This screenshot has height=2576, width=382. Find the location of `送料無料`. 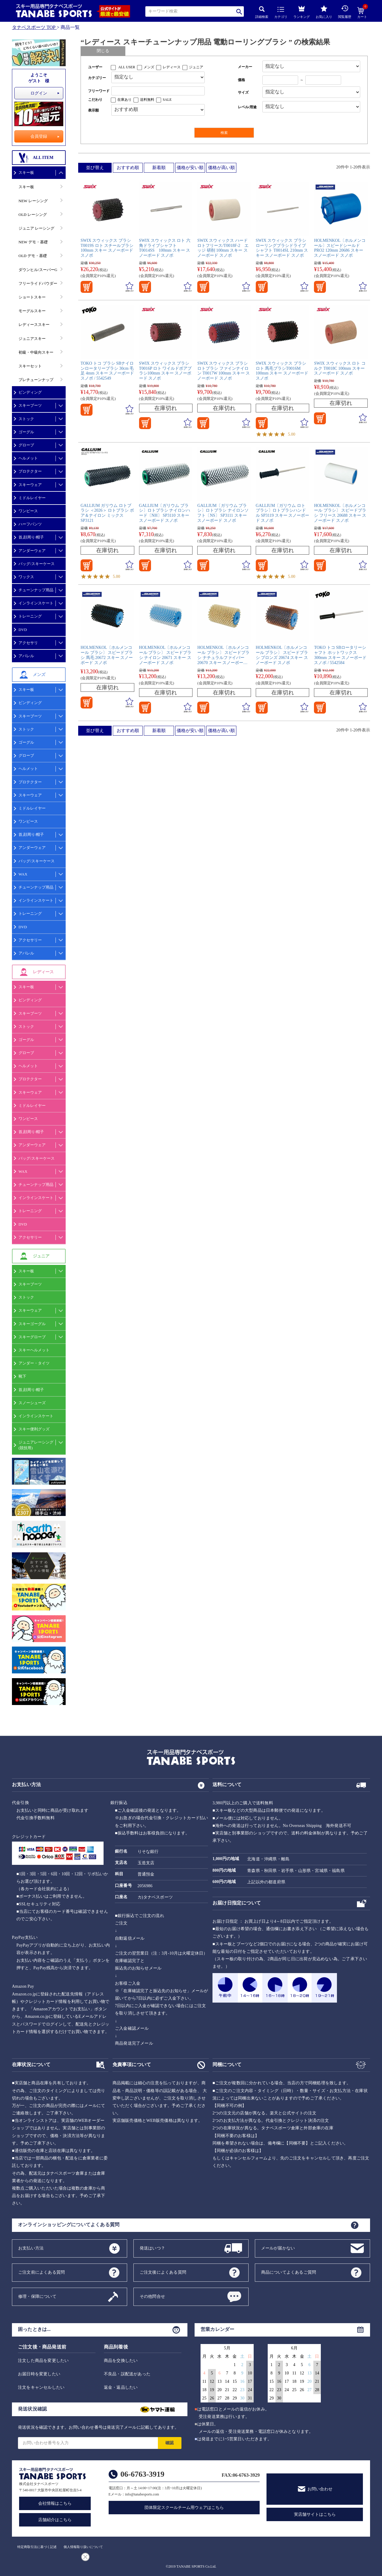

送料無料 is located at coordinates (147, 100).